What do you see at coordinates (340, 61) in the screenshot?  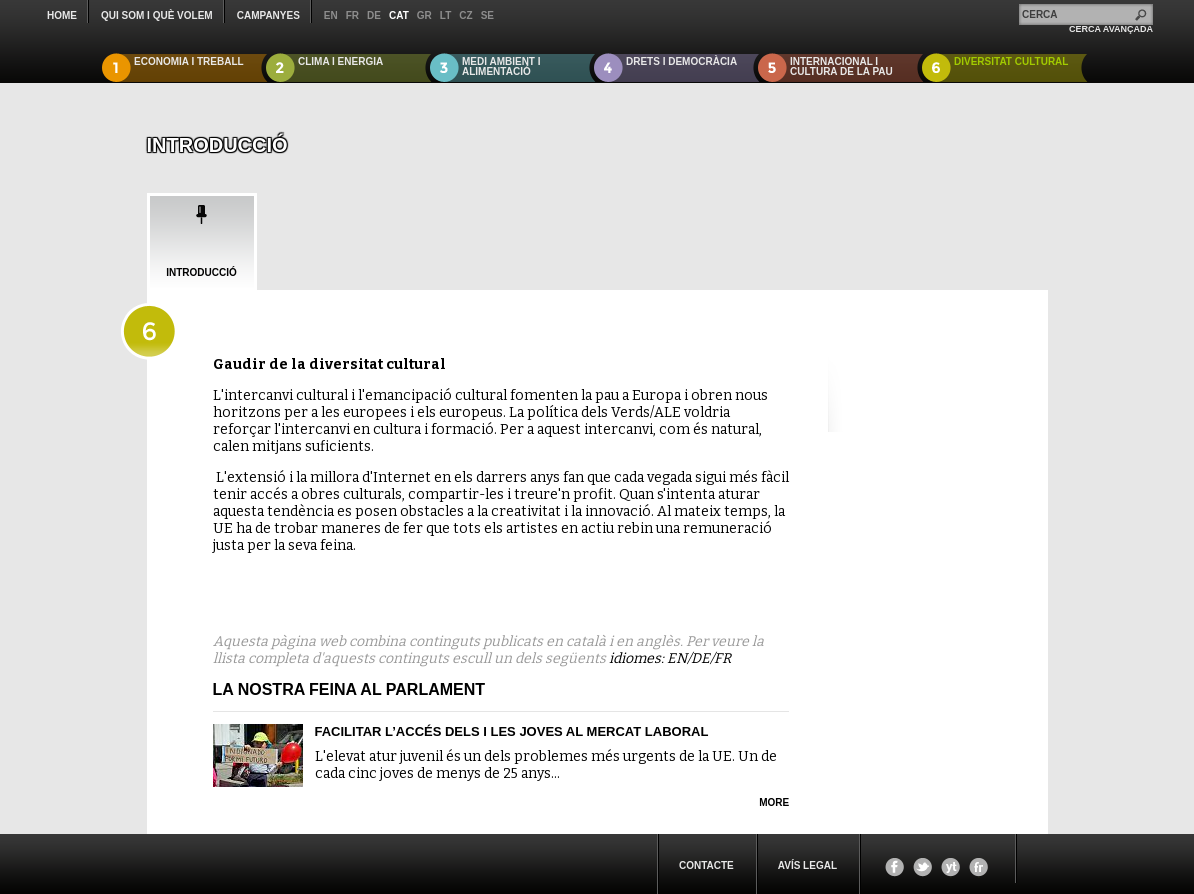 I see `CLIMA I ENERGIA` at bounding box center [340, 61].